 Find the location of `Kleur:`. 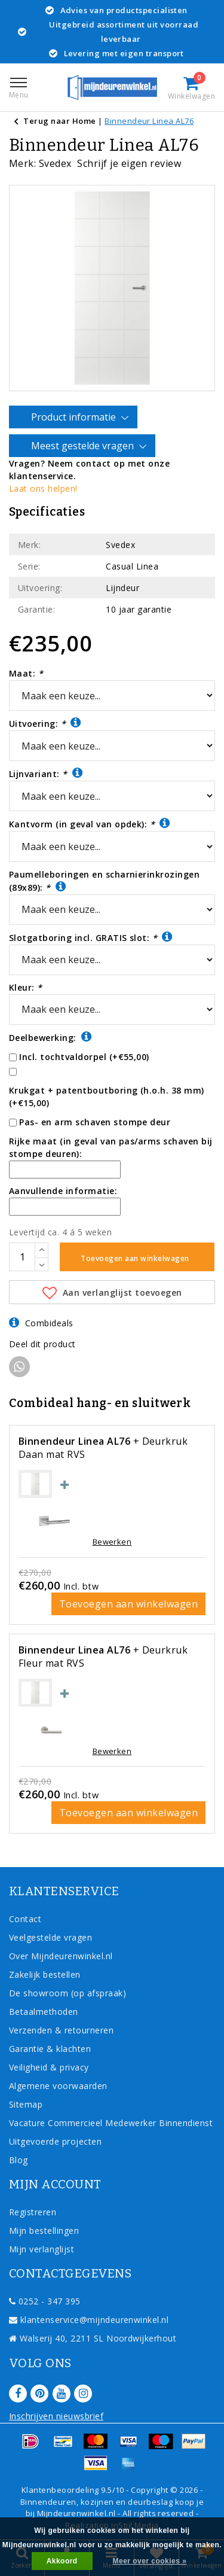

Kleur: is located at coordinates (25, 987).